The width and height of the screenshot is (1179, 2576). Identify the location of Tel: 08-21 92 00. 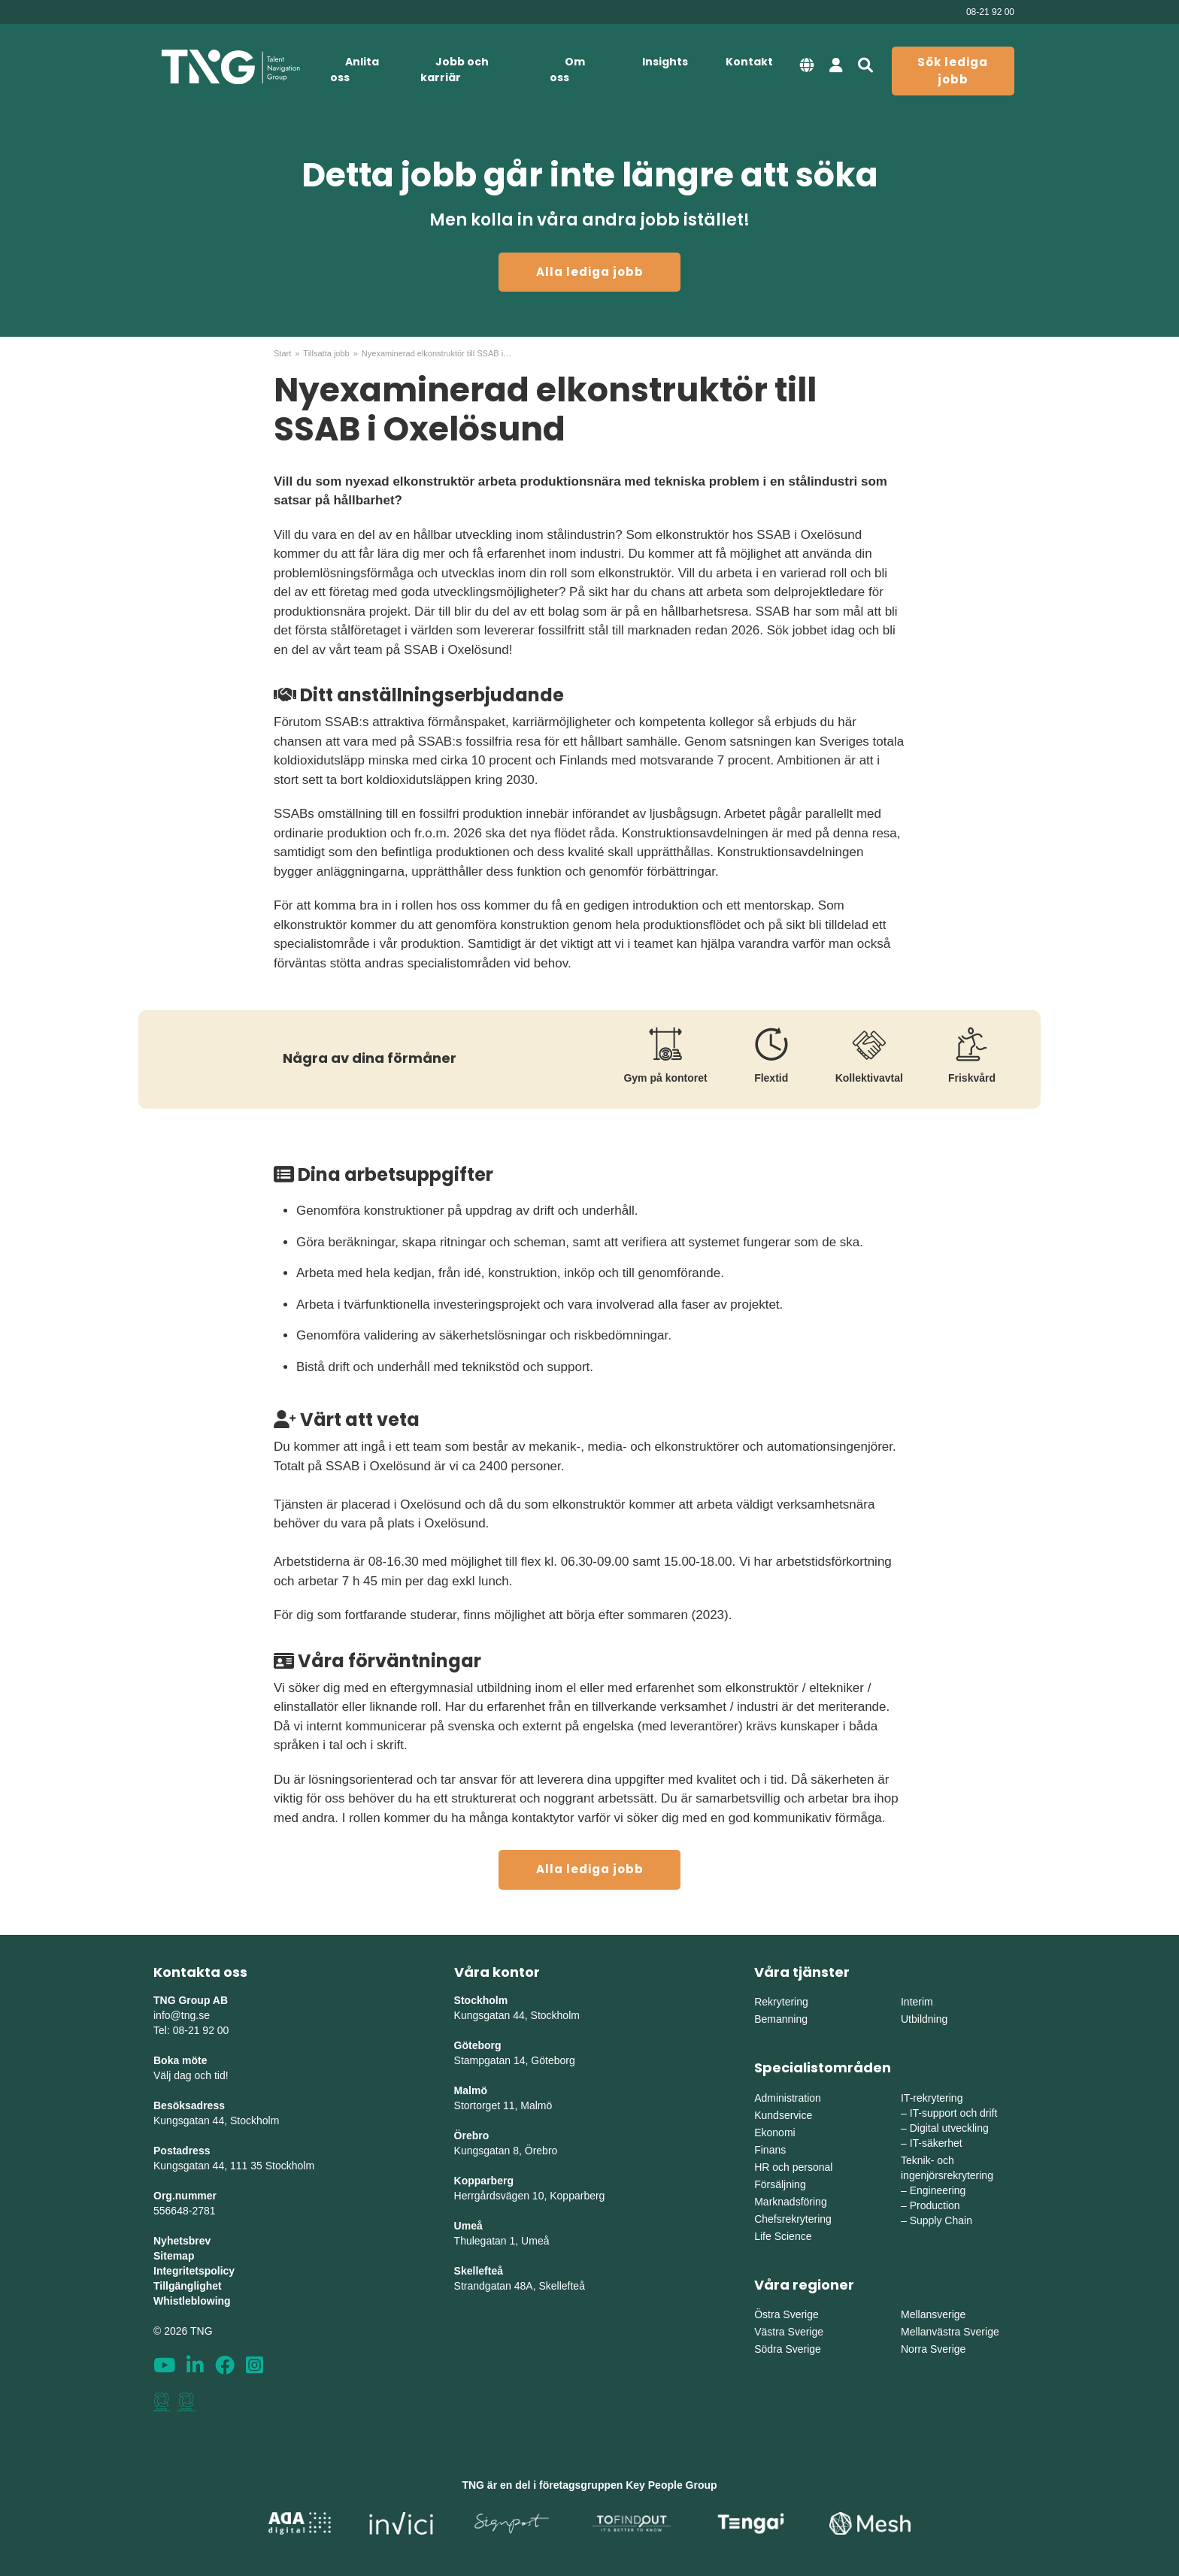
(191, 2030).